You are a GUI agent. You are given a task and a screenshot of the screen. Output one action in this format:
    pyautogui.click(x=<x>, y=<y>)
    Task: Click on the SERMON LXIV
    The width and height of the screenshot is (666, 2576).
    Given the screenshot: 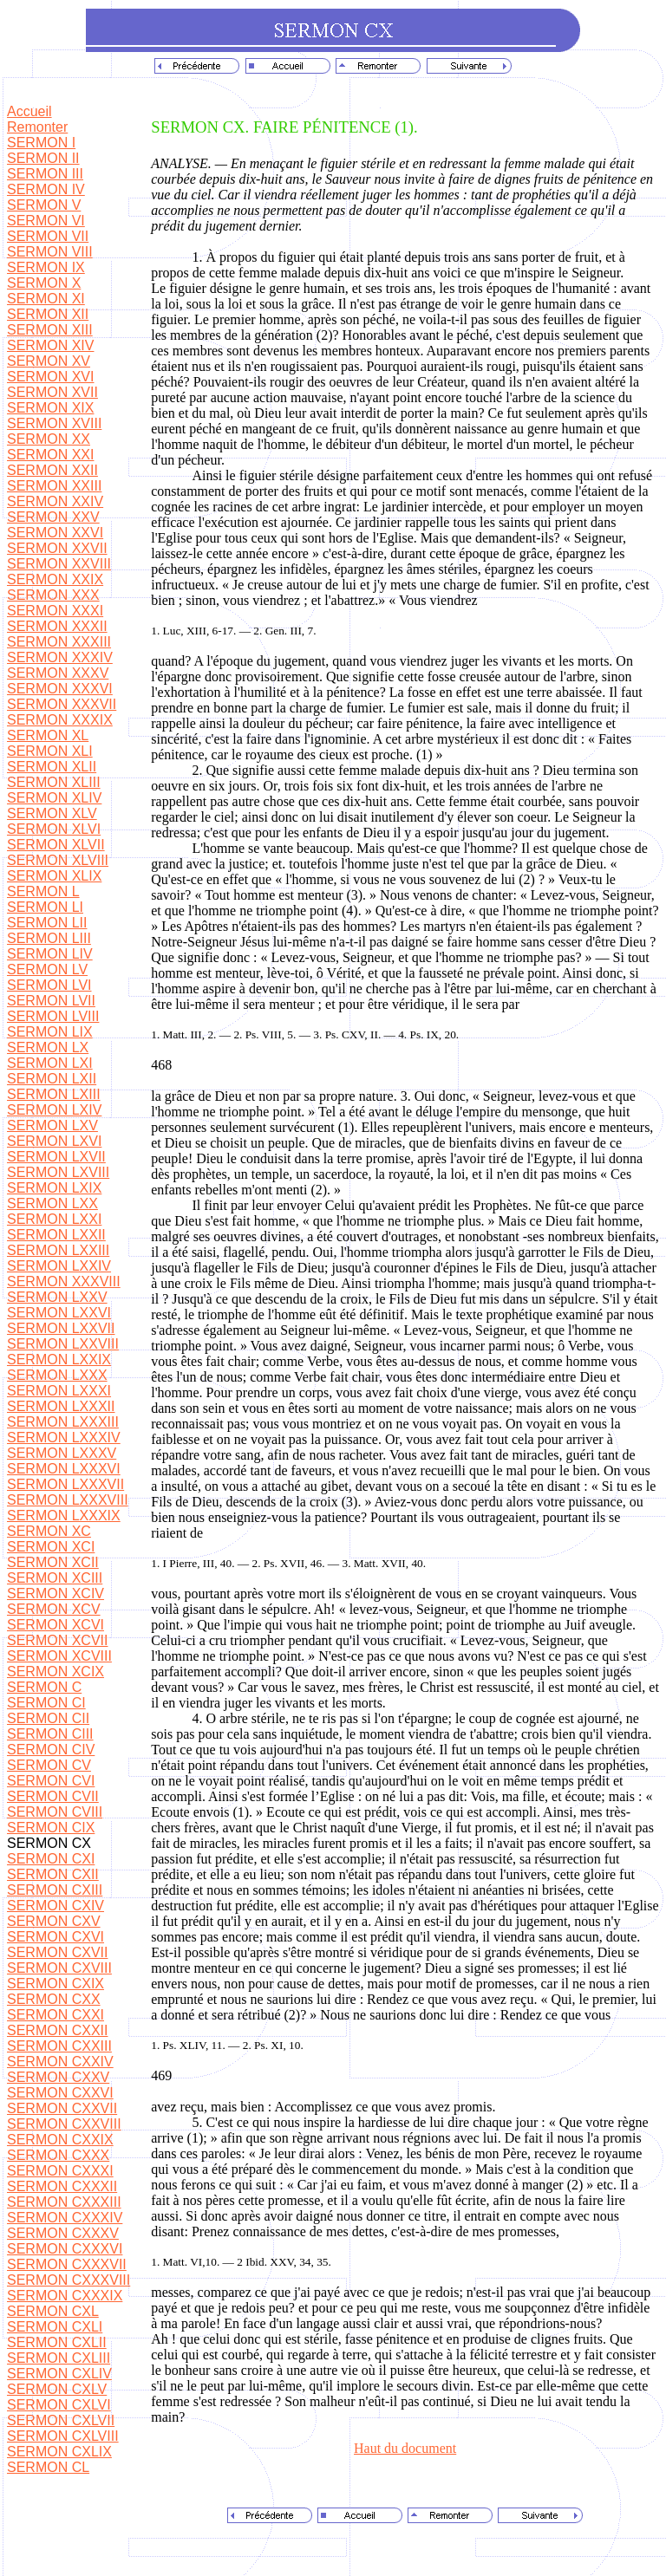 What is the action you would take?
    pyautogui.click(x=54, y=1110)
    